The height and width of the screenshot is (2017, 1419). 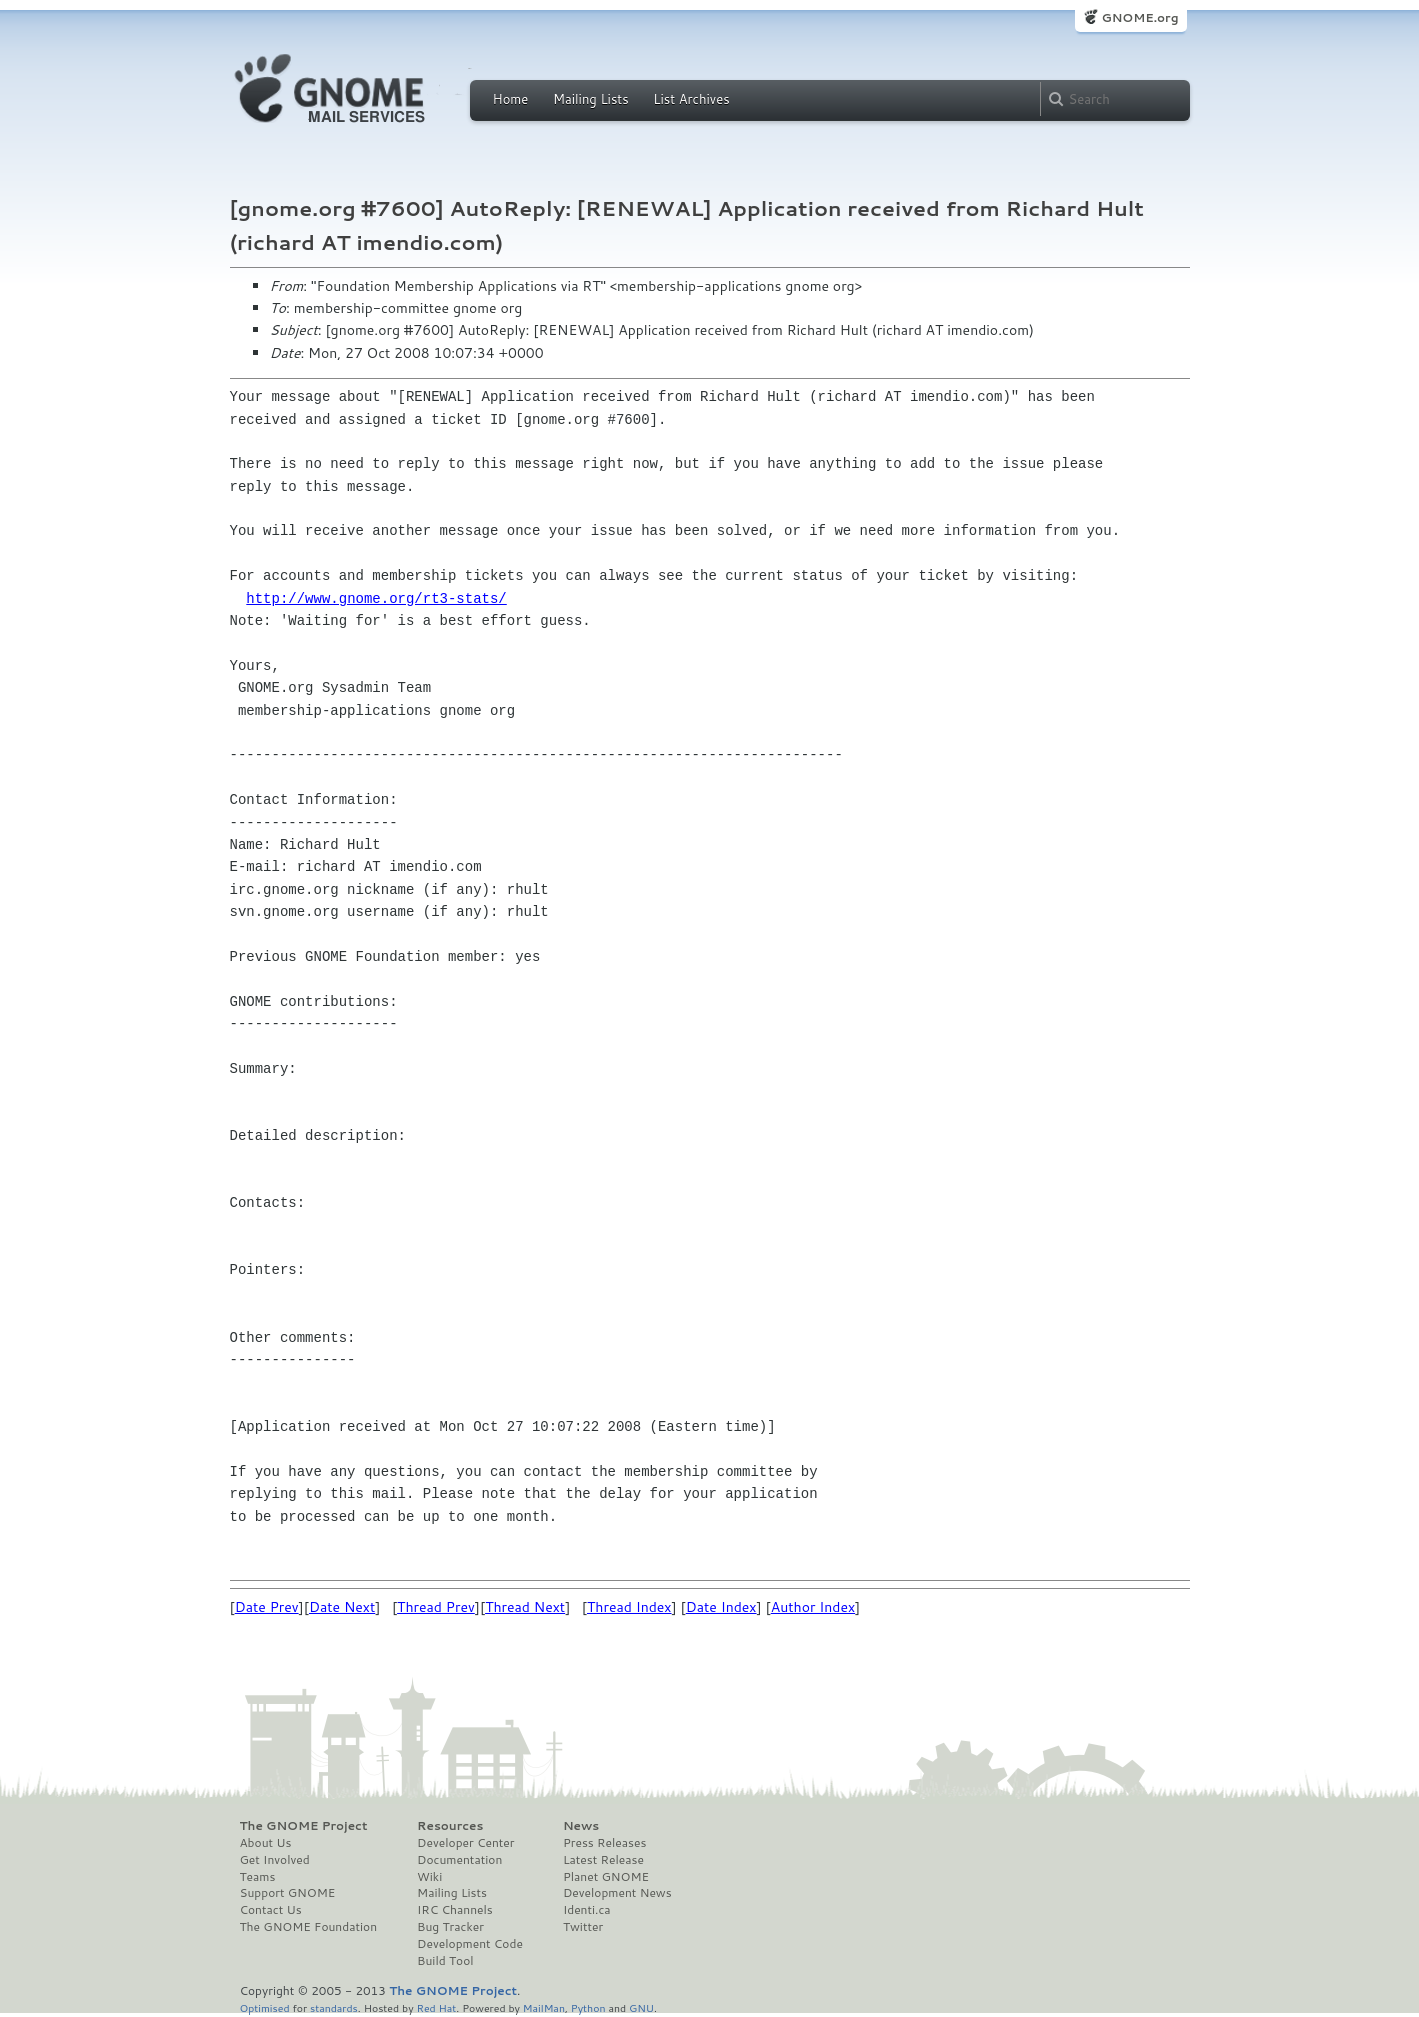 I want to click on Development Code, so click(x=470, y=1944).